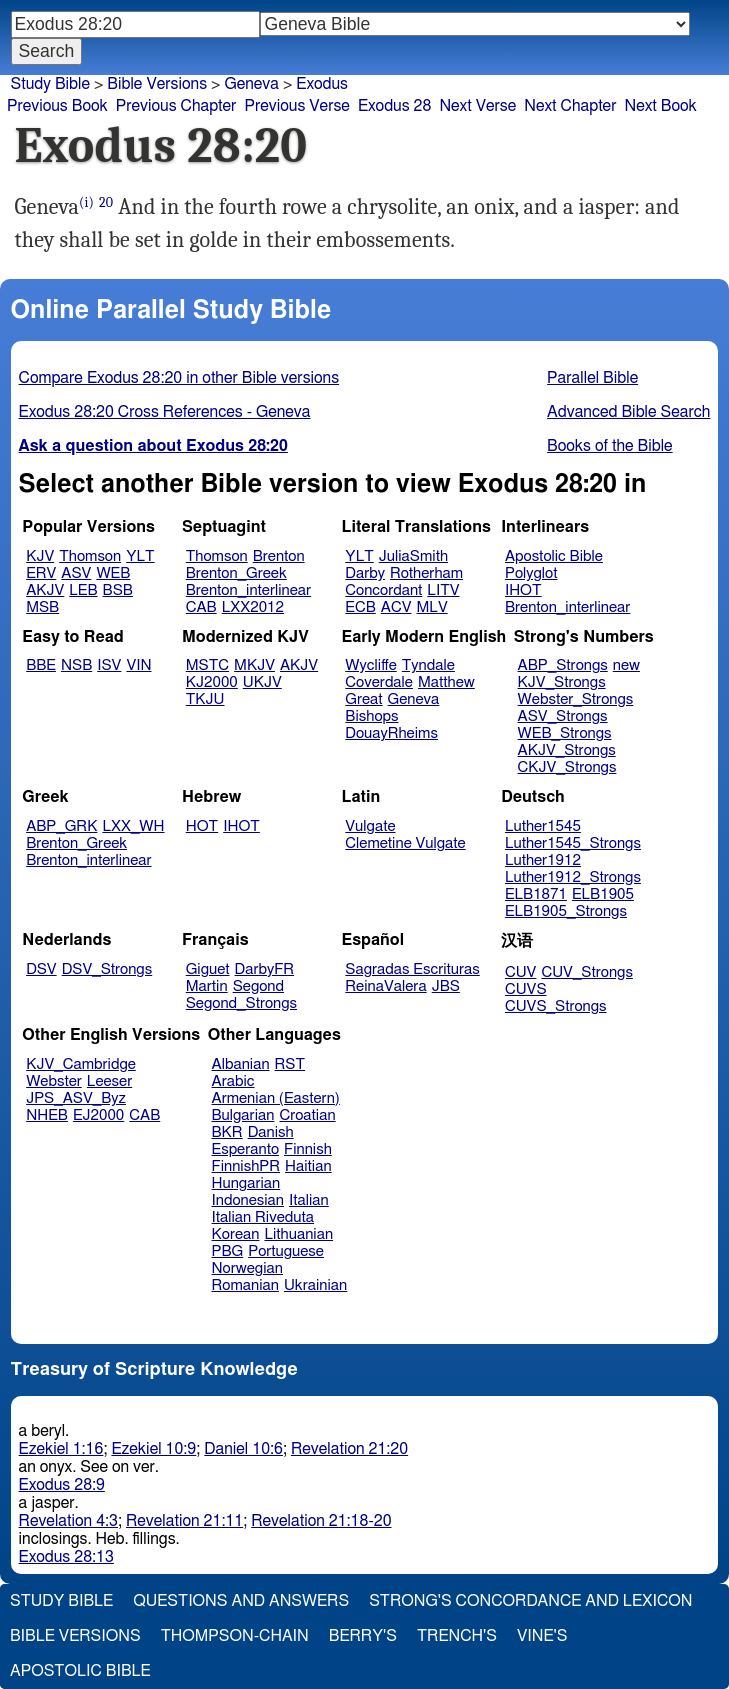 The image size is (729, 1689). I want to click on Bishops, so click(371, 716).